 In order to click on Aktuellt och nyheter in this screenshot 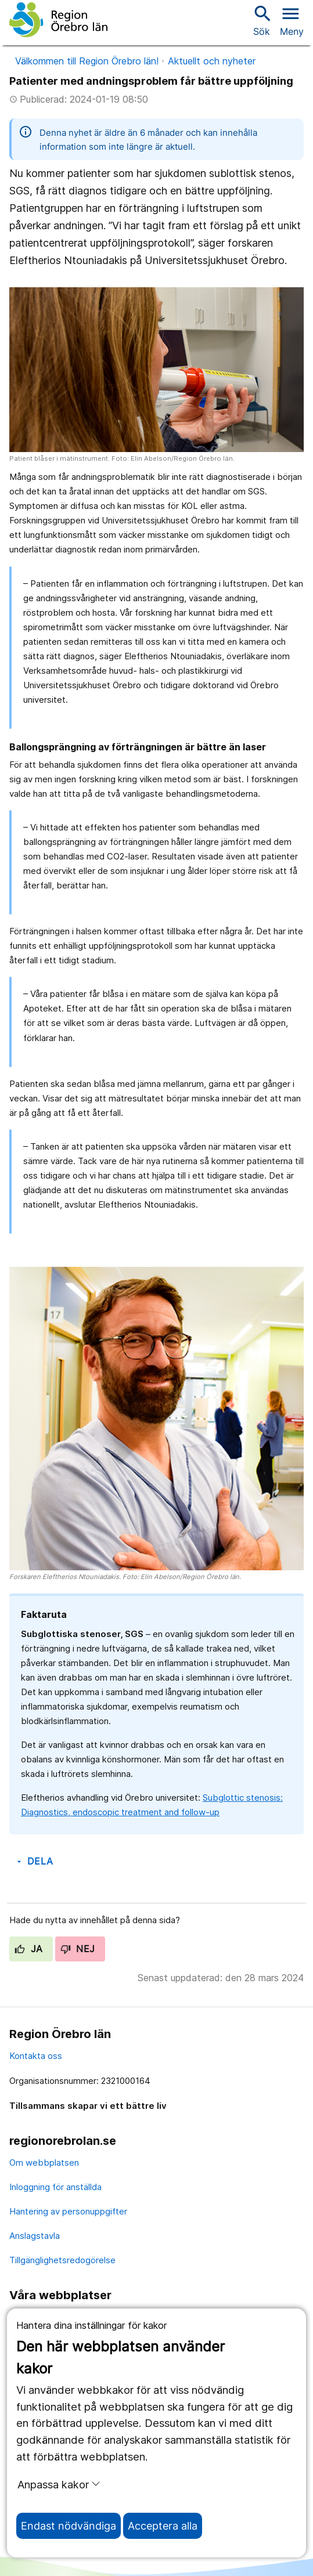, I will do `click(212, 61)`.